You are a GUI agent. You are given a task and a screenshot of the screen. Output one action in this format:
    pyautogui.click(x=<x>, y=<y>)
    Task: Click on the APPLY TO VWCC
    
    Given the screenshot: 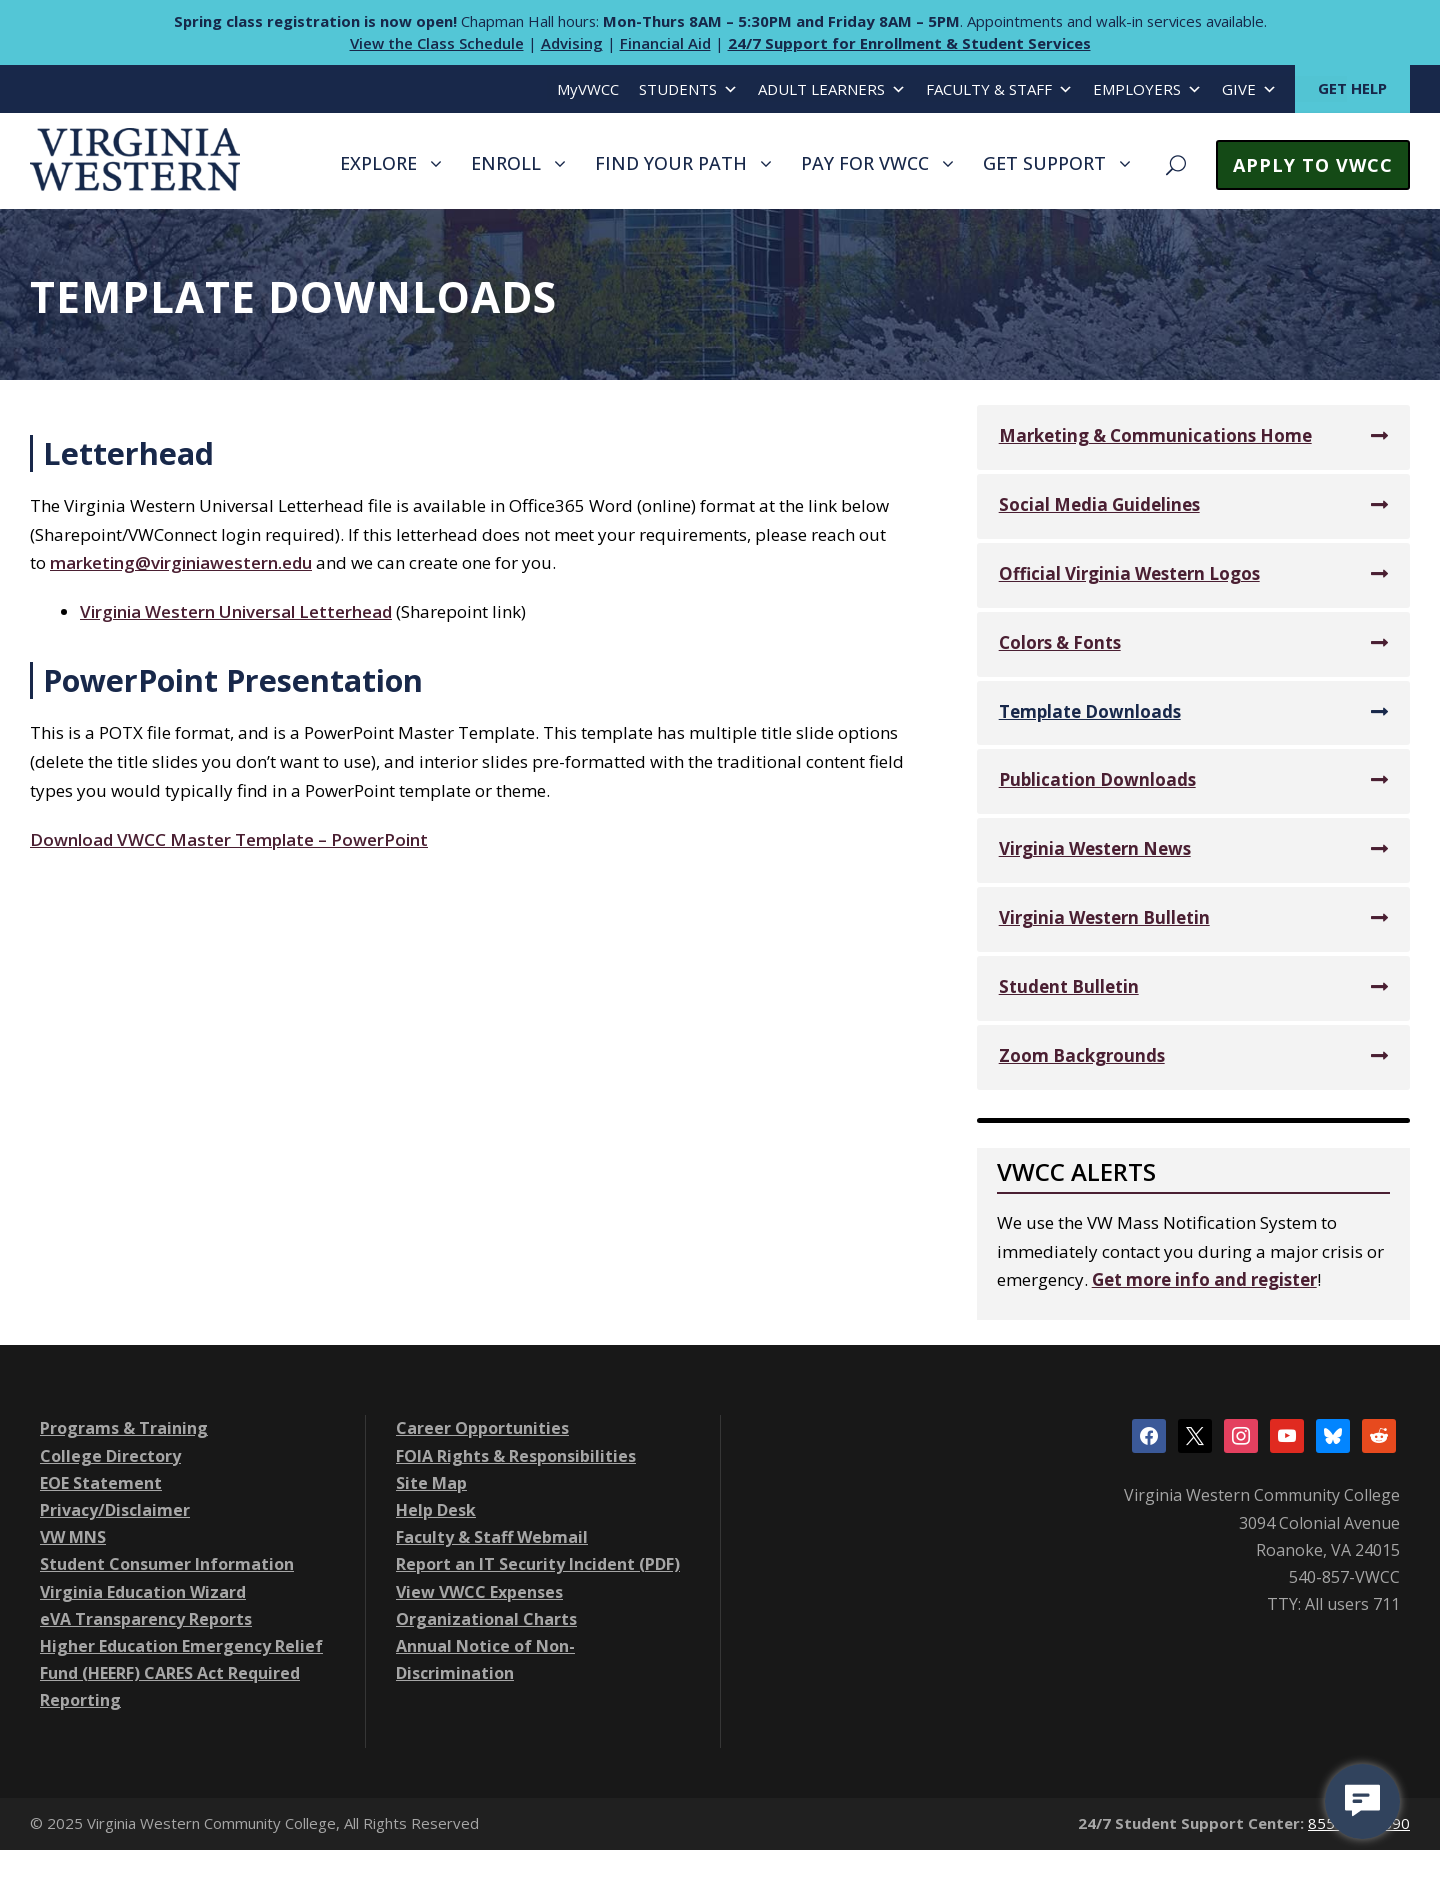 What is the action you would take?
    pyautogui.click(x=1313, y=165)
    